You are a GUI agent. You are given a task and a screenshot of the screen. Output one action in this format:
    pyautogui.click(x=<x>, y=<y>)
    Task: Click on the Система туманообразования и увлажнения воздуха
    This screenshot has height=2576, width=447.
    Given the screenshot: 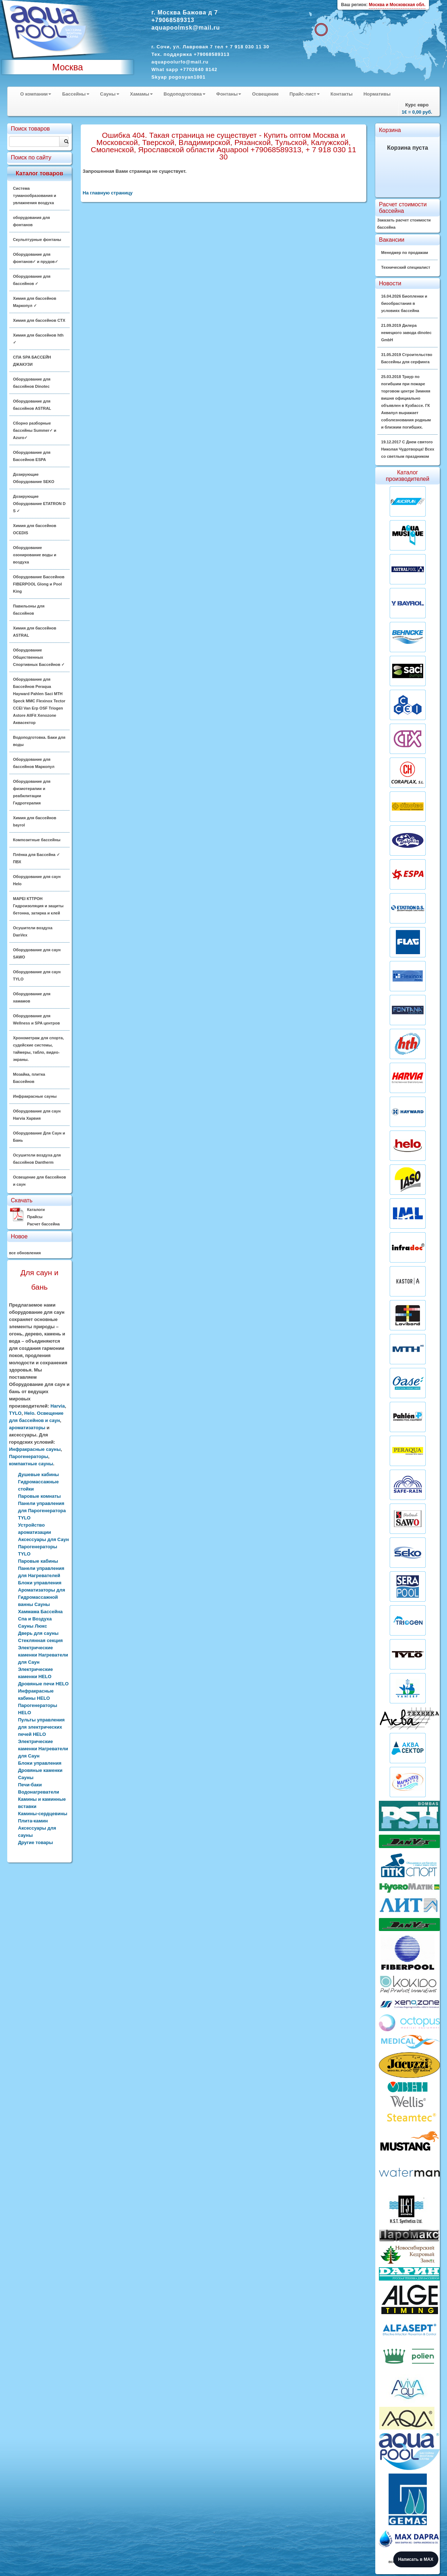 What is the action you would take?
    pyautogui.click(x=34, y=195)
    